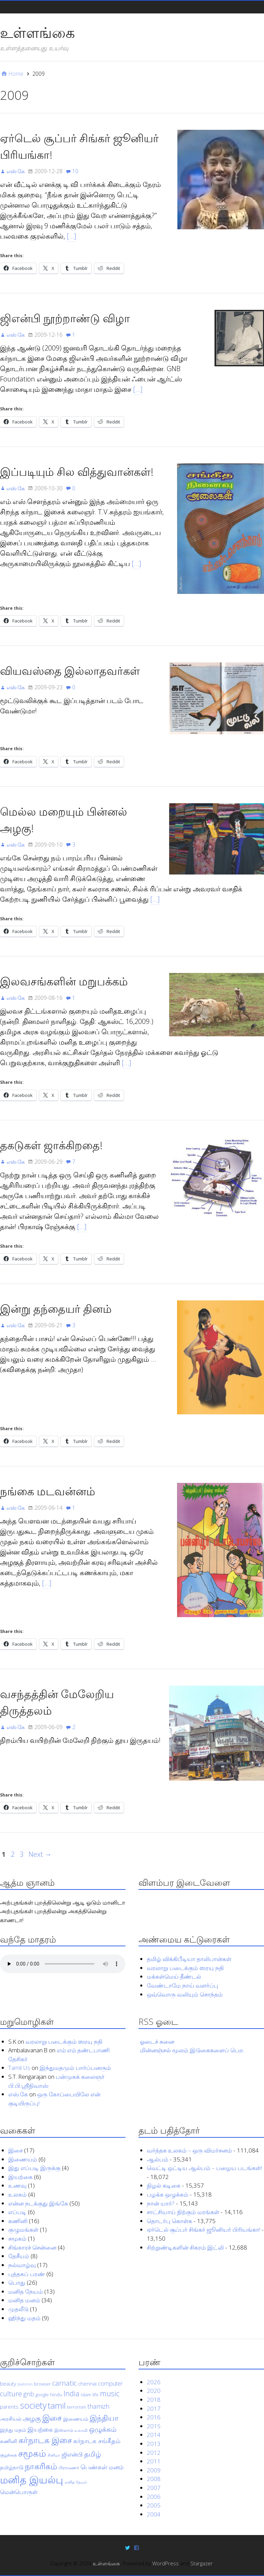  I want to click on இந்தியா [இந்தியா (11 items)], so click(104, 2417).